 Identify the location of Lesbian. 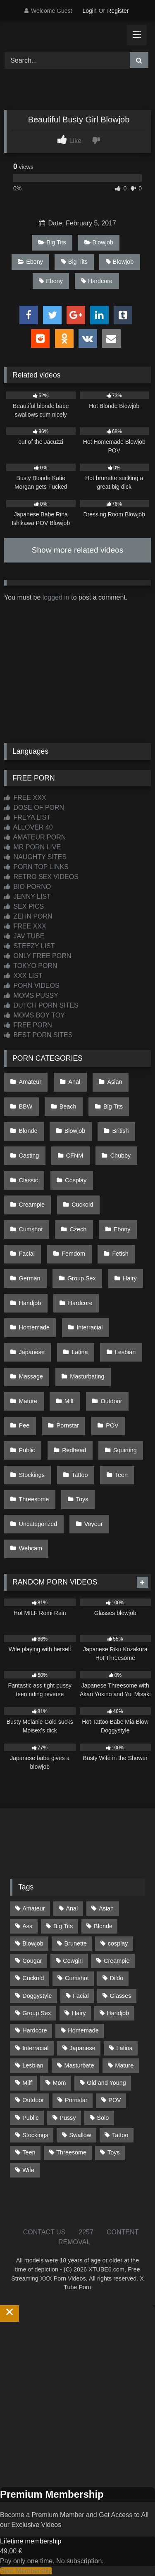
(125, 1352).